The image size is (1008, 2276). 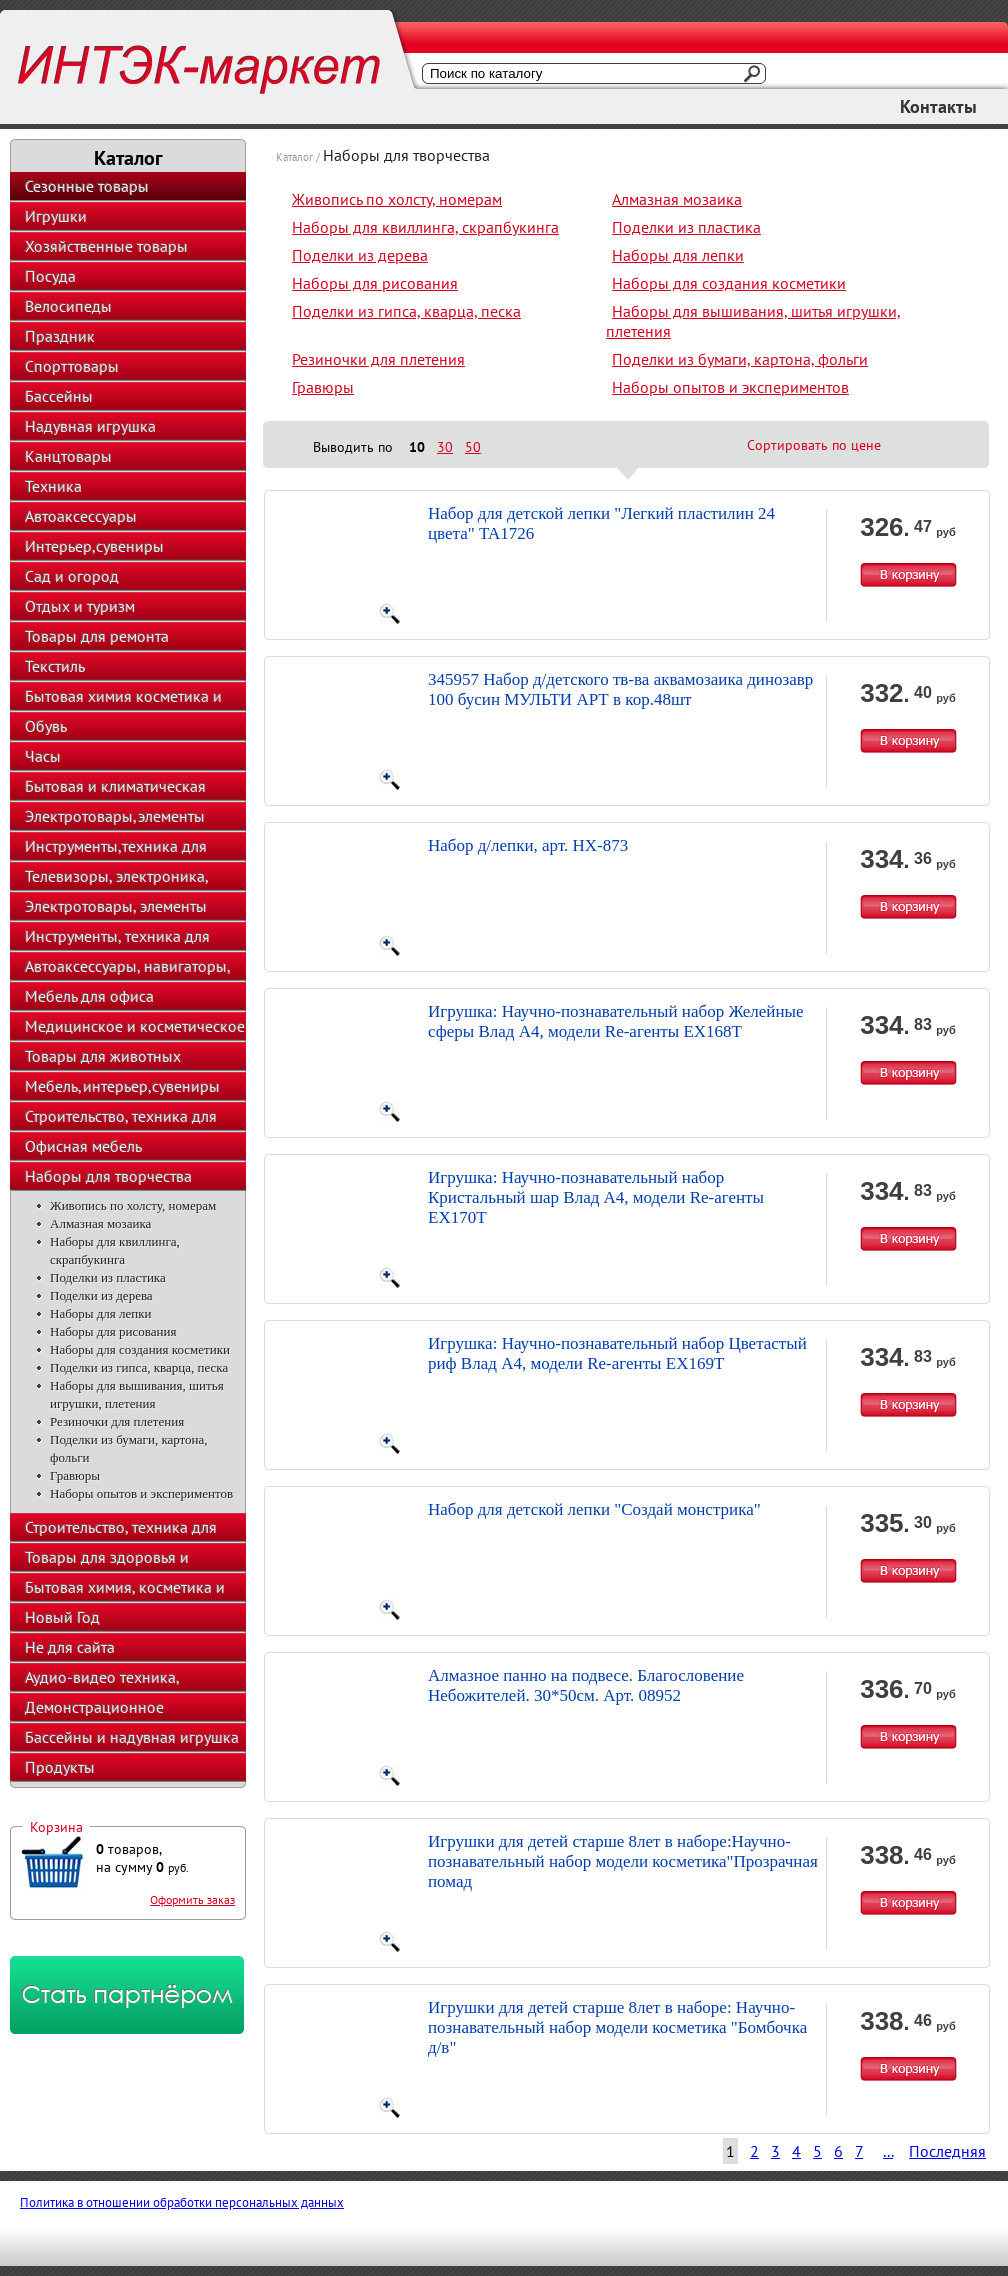 I want to click on Продукты, so click(x=60, y=1767).